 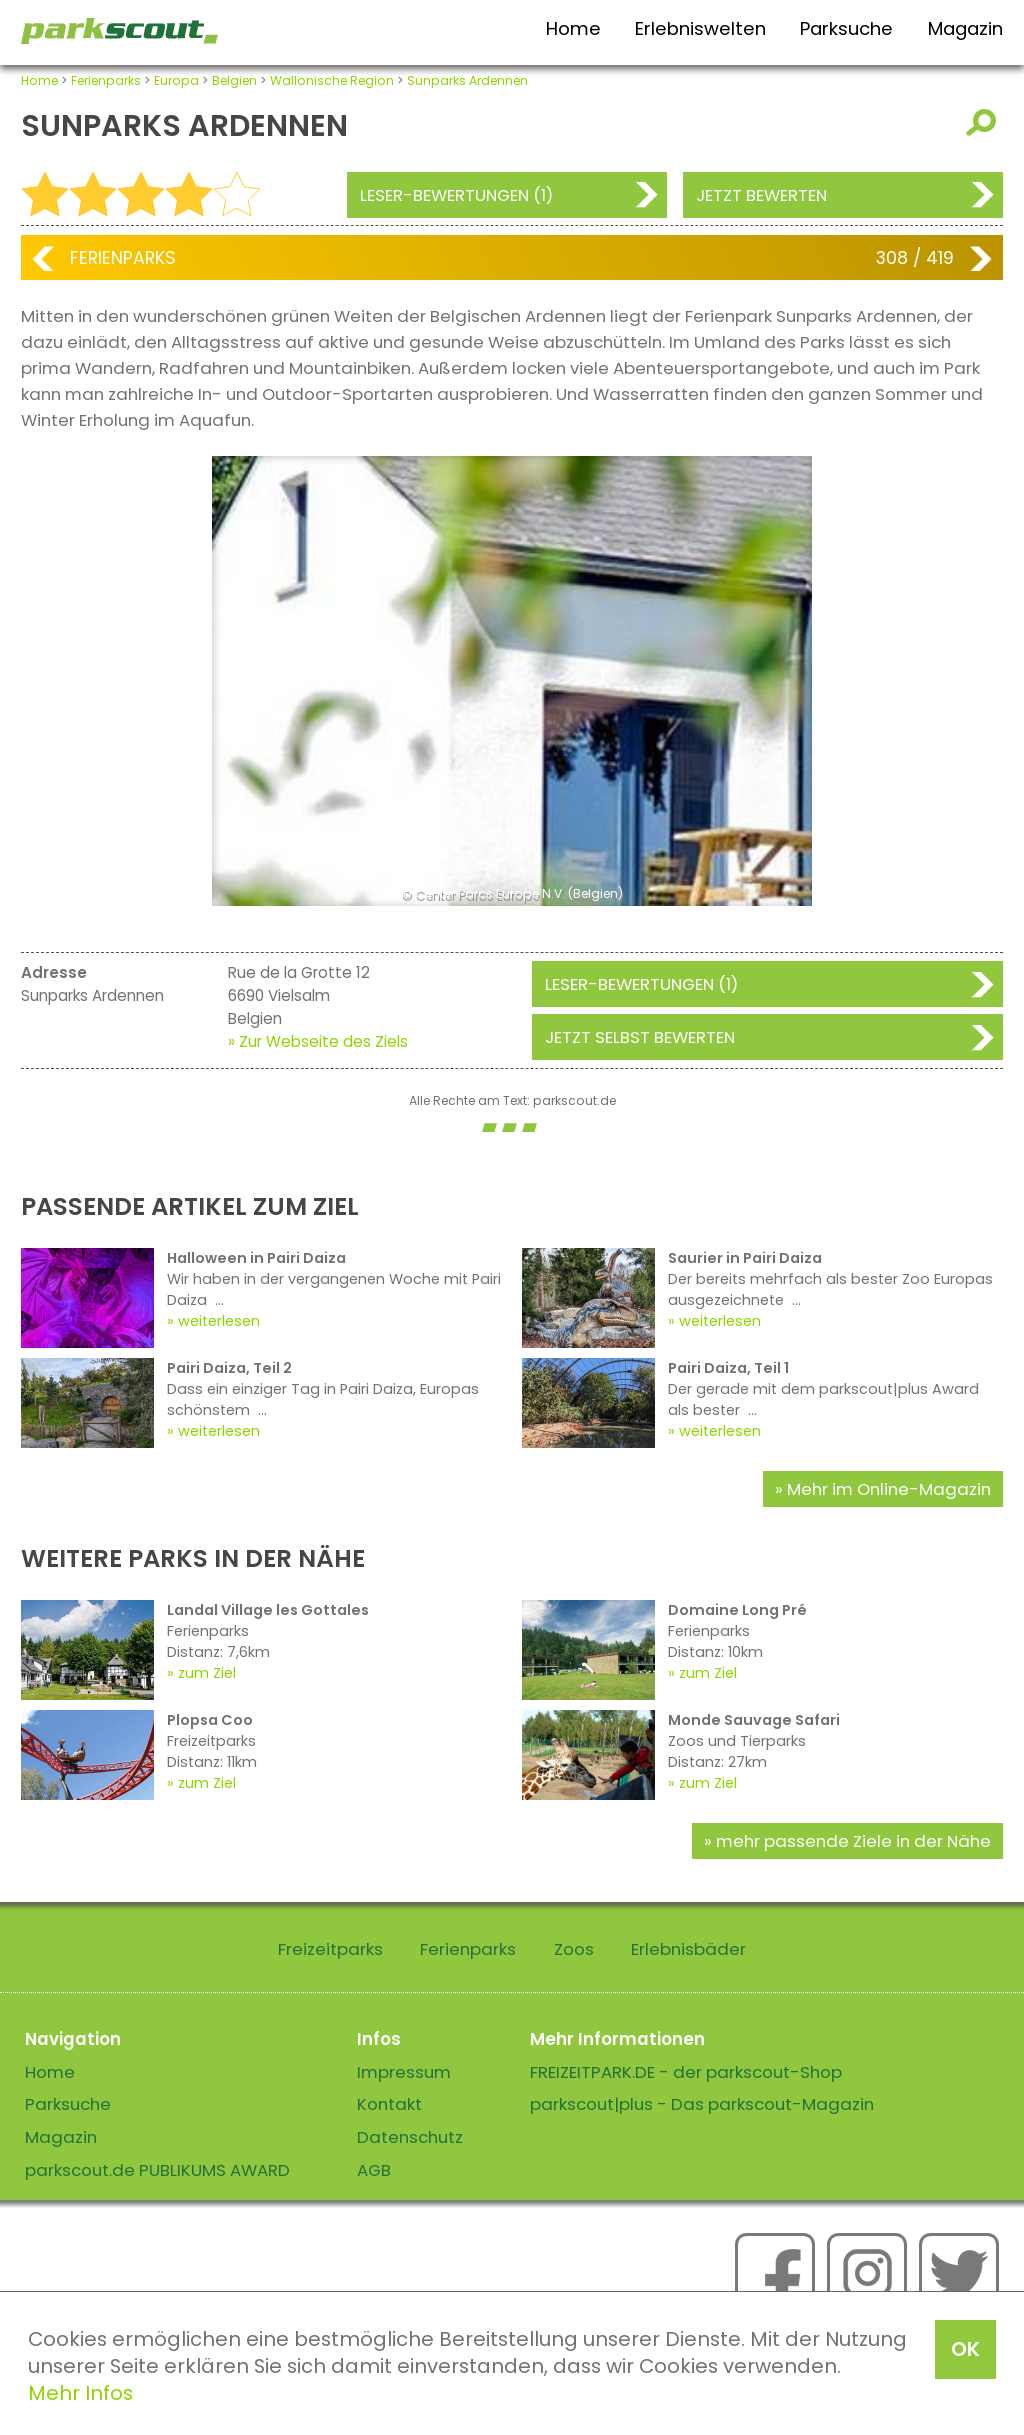 What do you see at coordinates (467, 80) in the screenshot?
I see `Sunparks Ardennen` at bounding box center [467, 80].